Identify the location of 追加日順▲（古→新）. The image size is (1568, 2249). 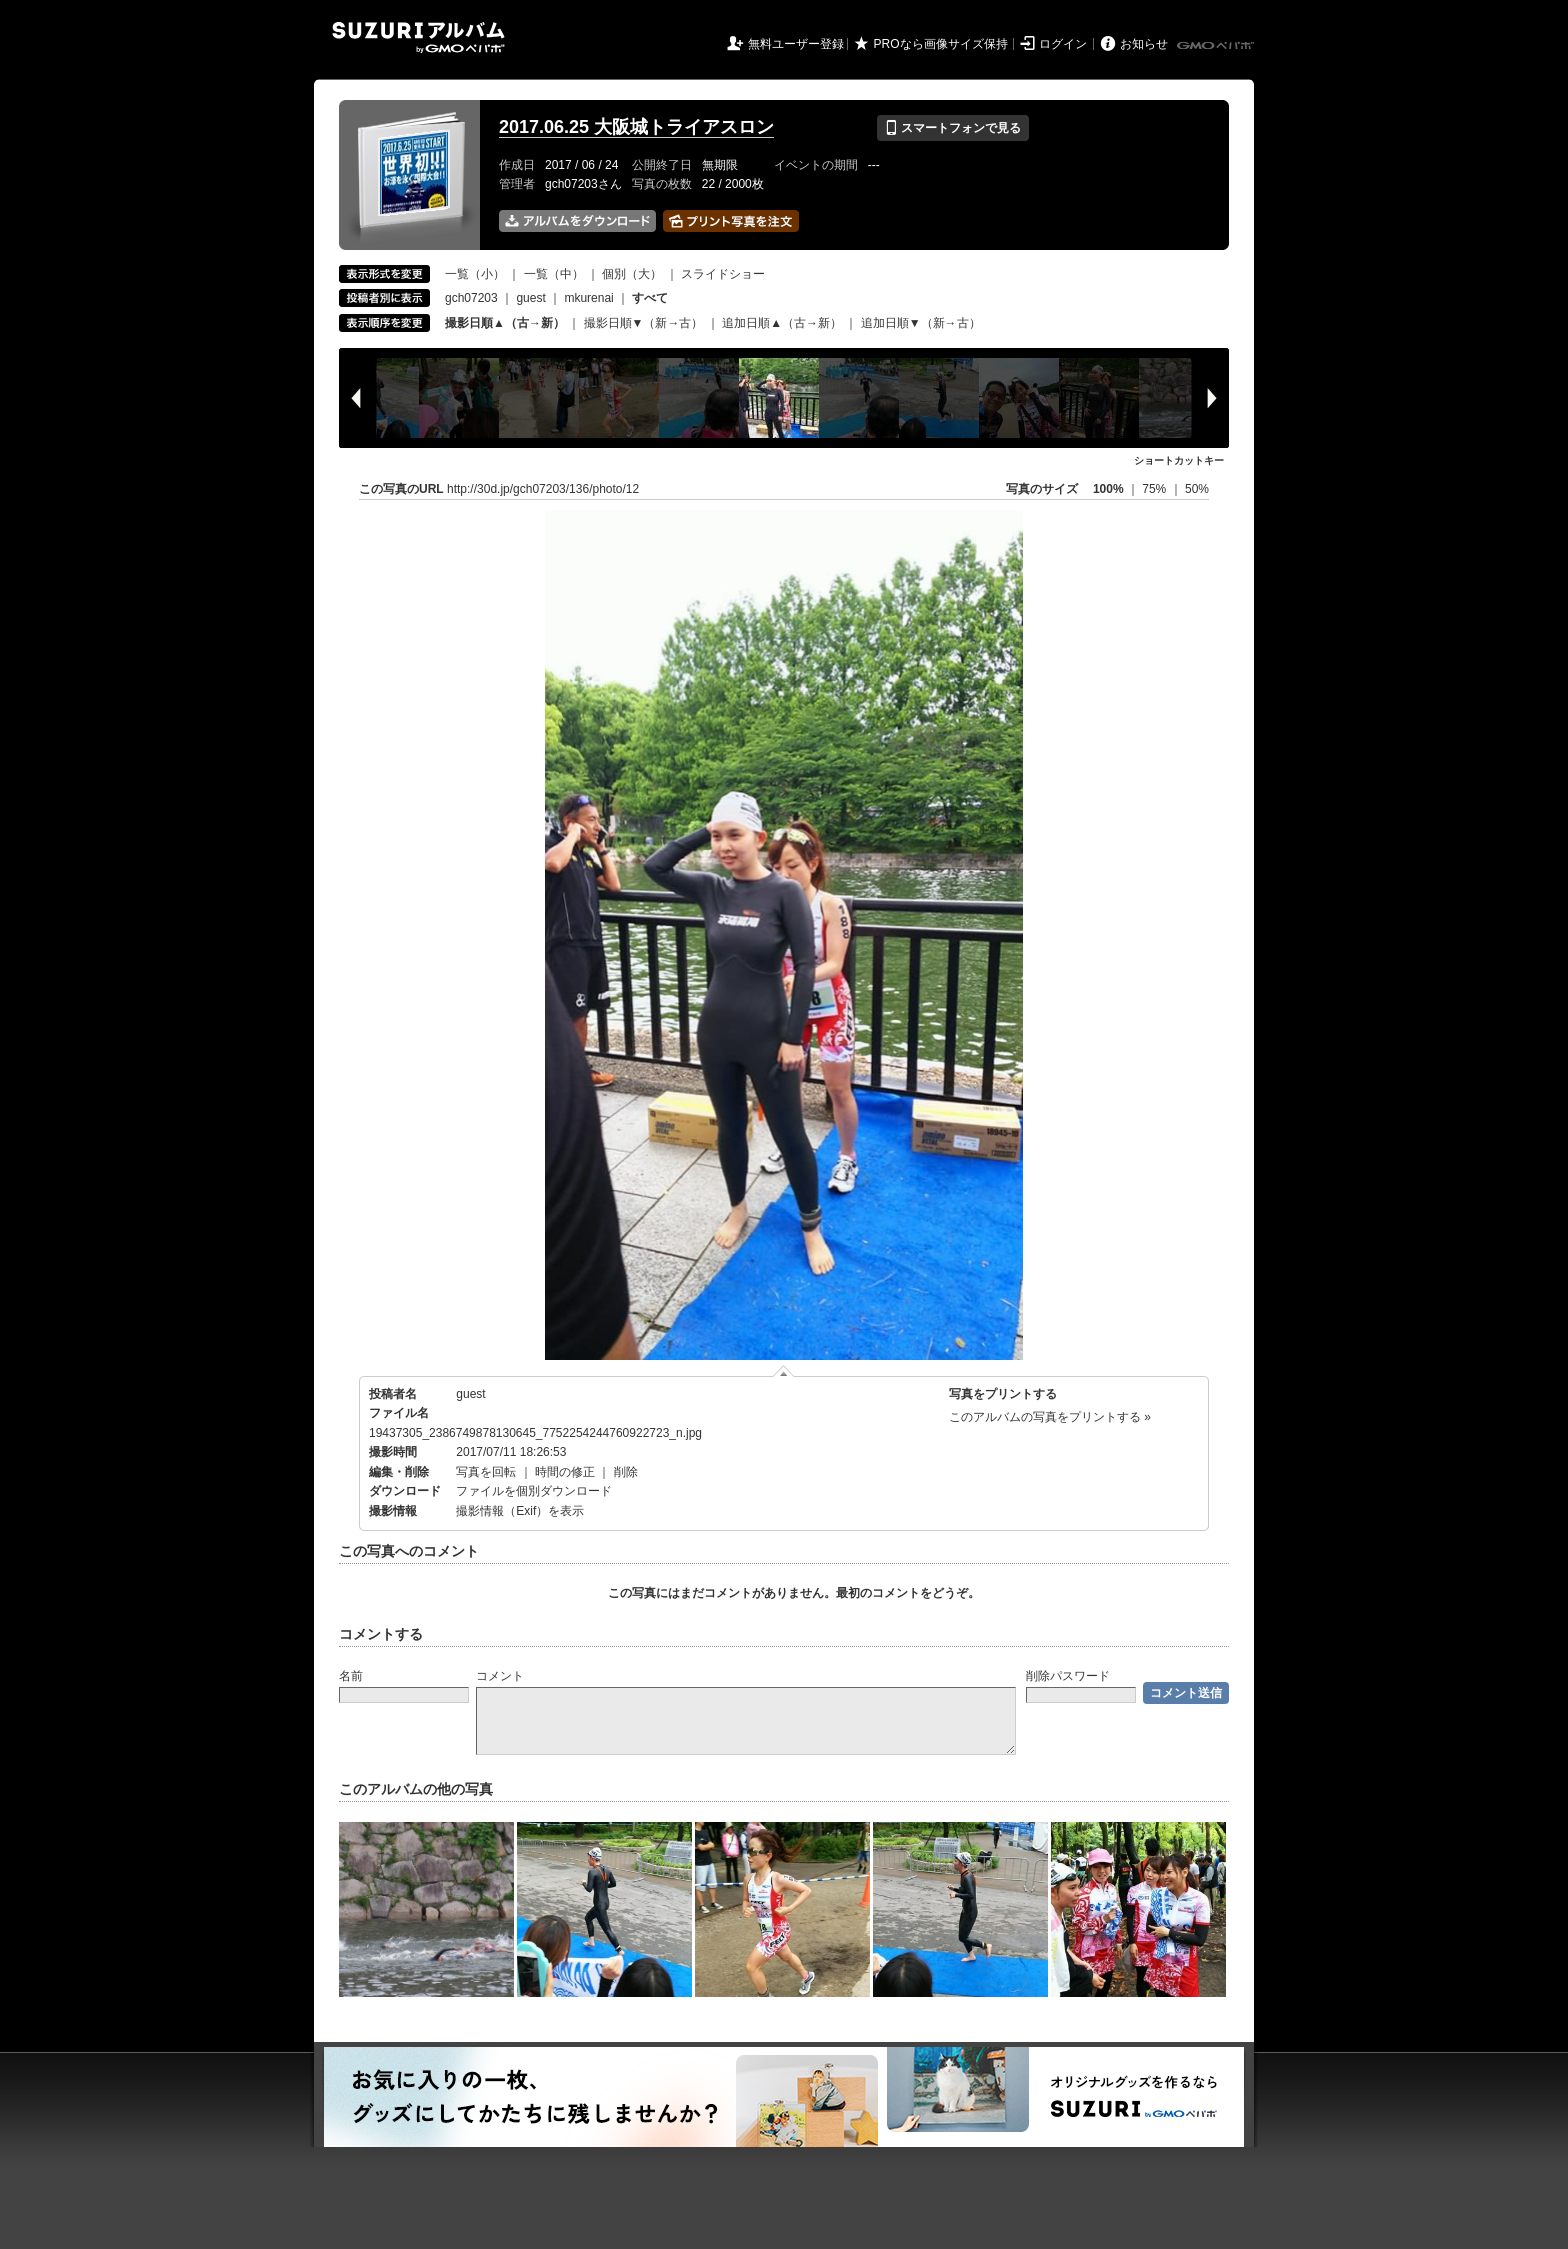
(782, 323).